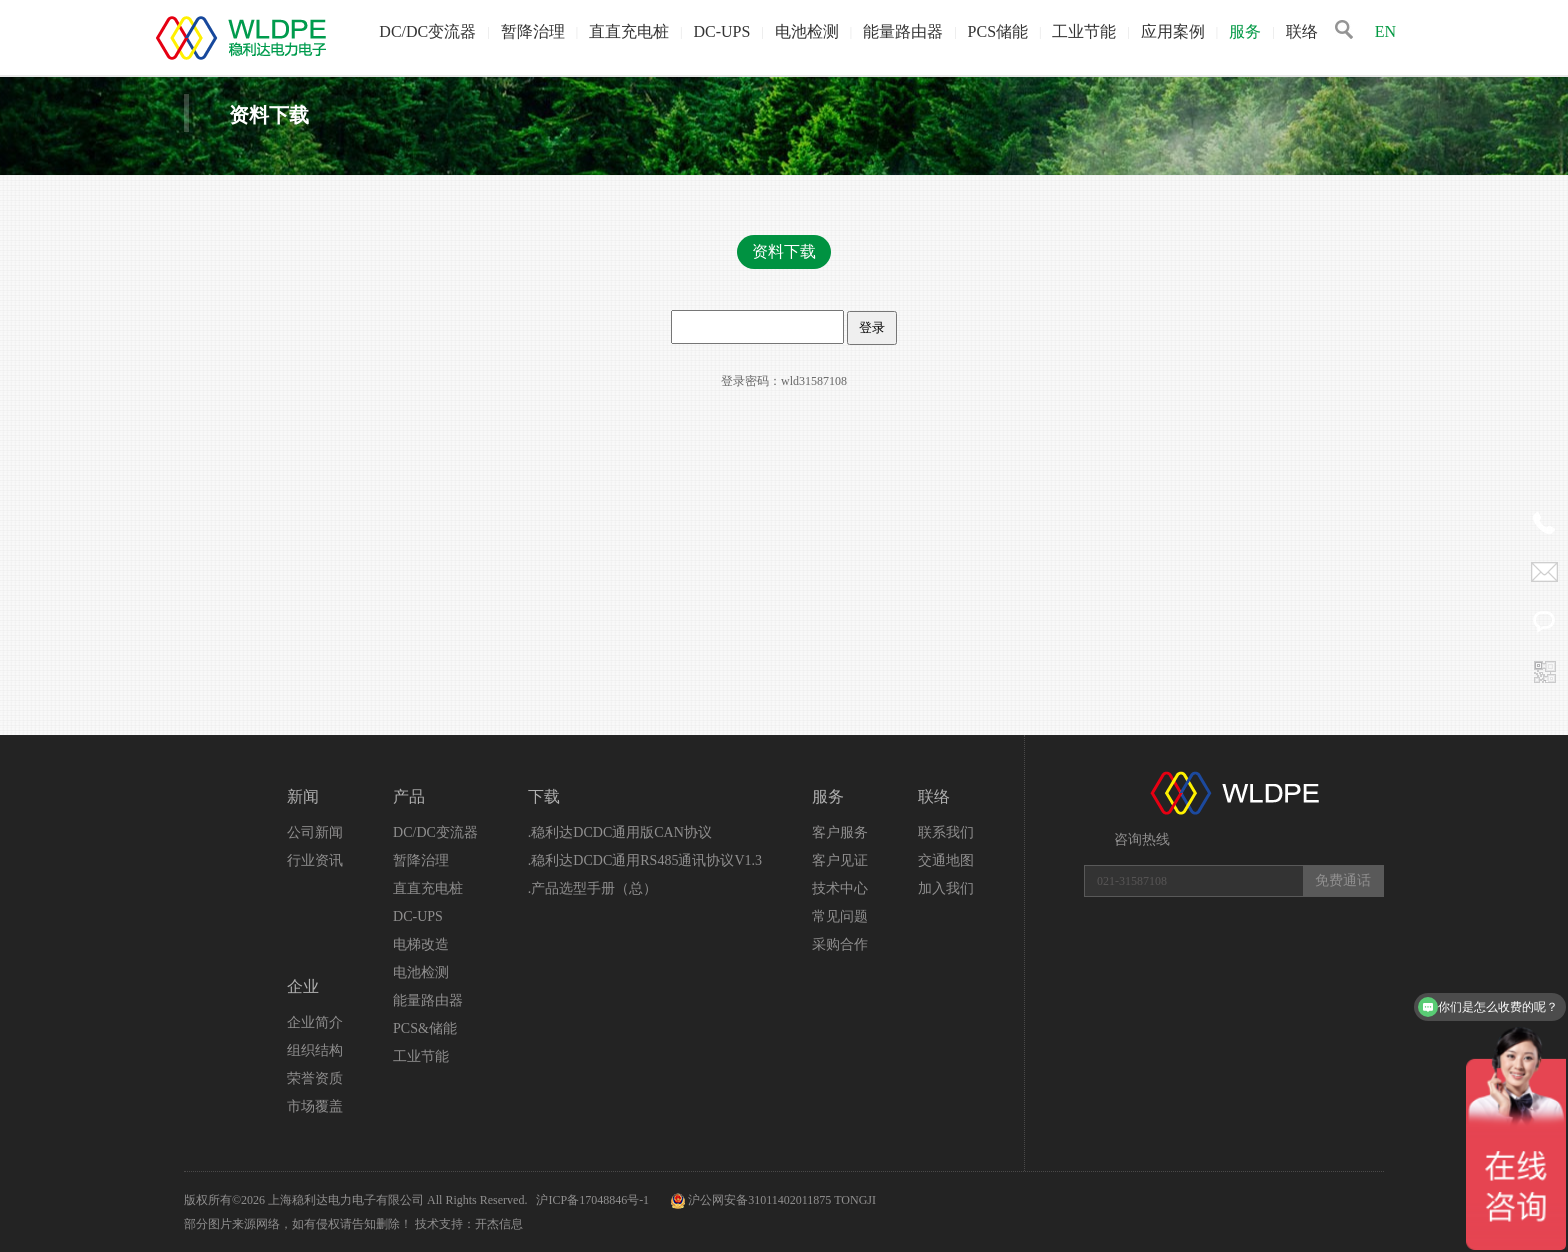 The height and width of the screenshot is (1252, 1568). Describe the element at coordinates (645, 860) in the screenshot. I see `.稳利达DCDC通用RS485通讯协议V1.3` at that location.